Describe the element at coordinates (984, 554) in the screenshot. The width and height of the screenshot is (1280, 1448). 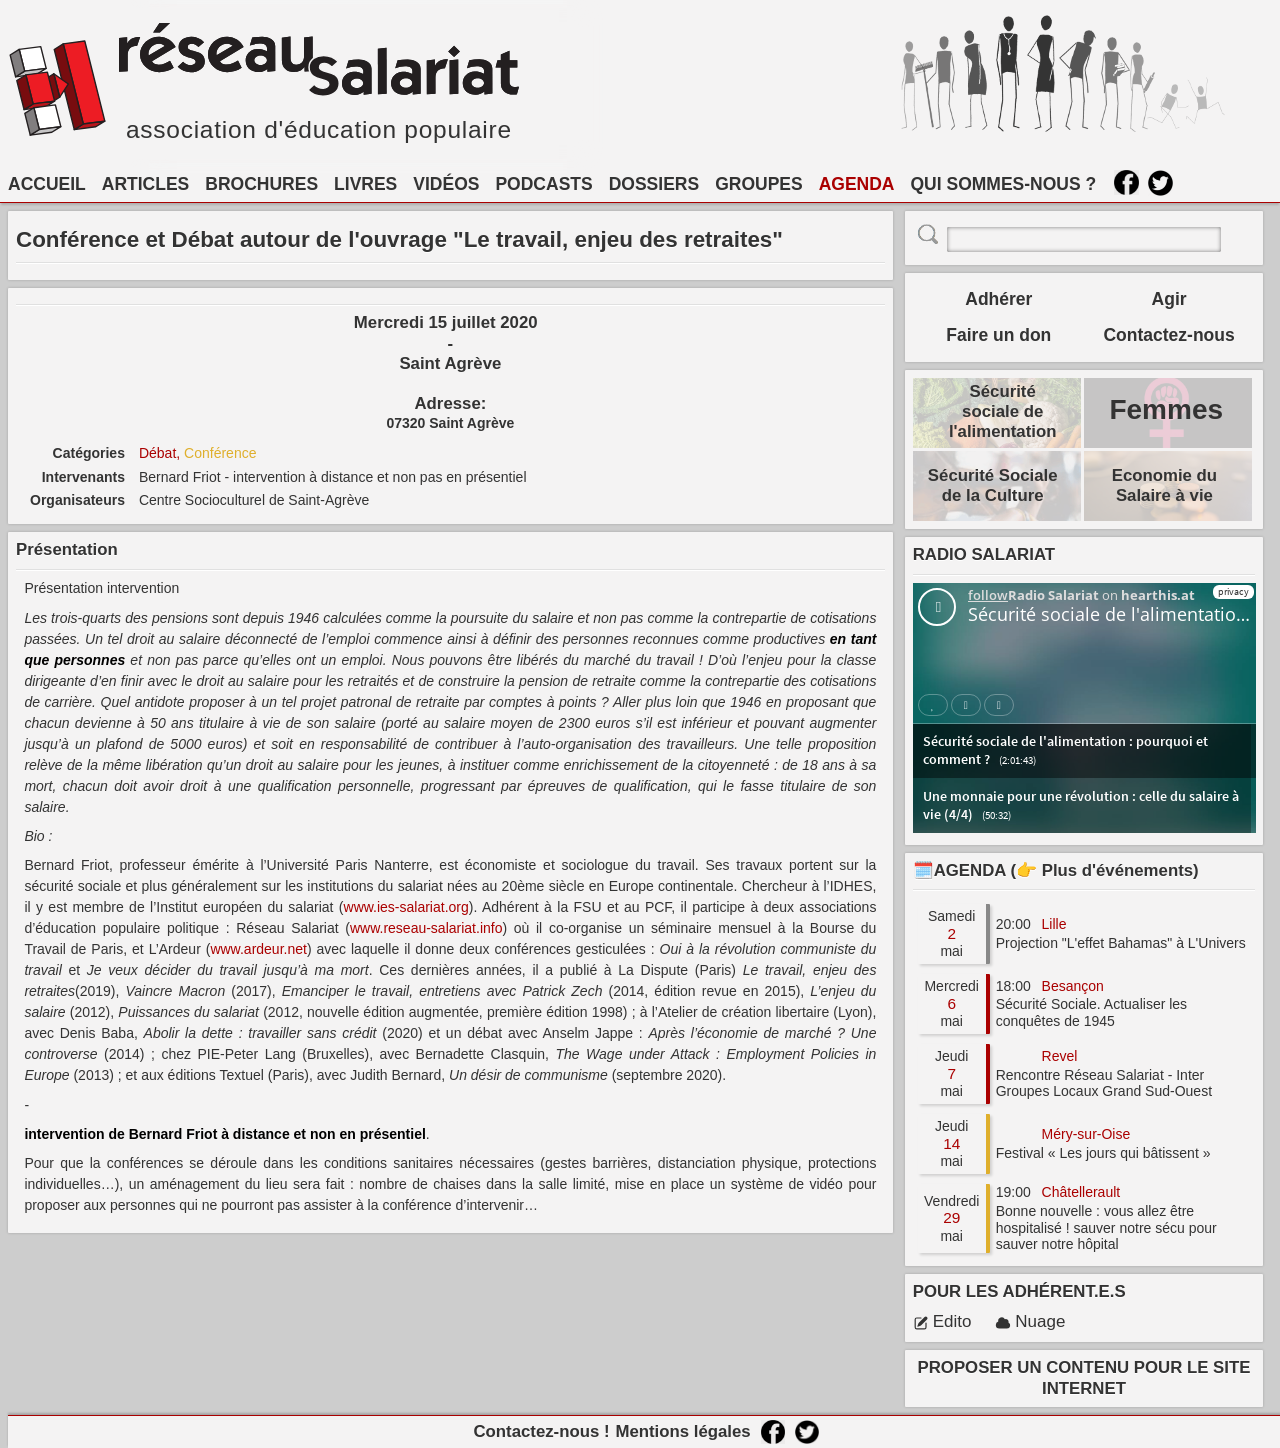
I see `RADIO SALARIAT` at that location.